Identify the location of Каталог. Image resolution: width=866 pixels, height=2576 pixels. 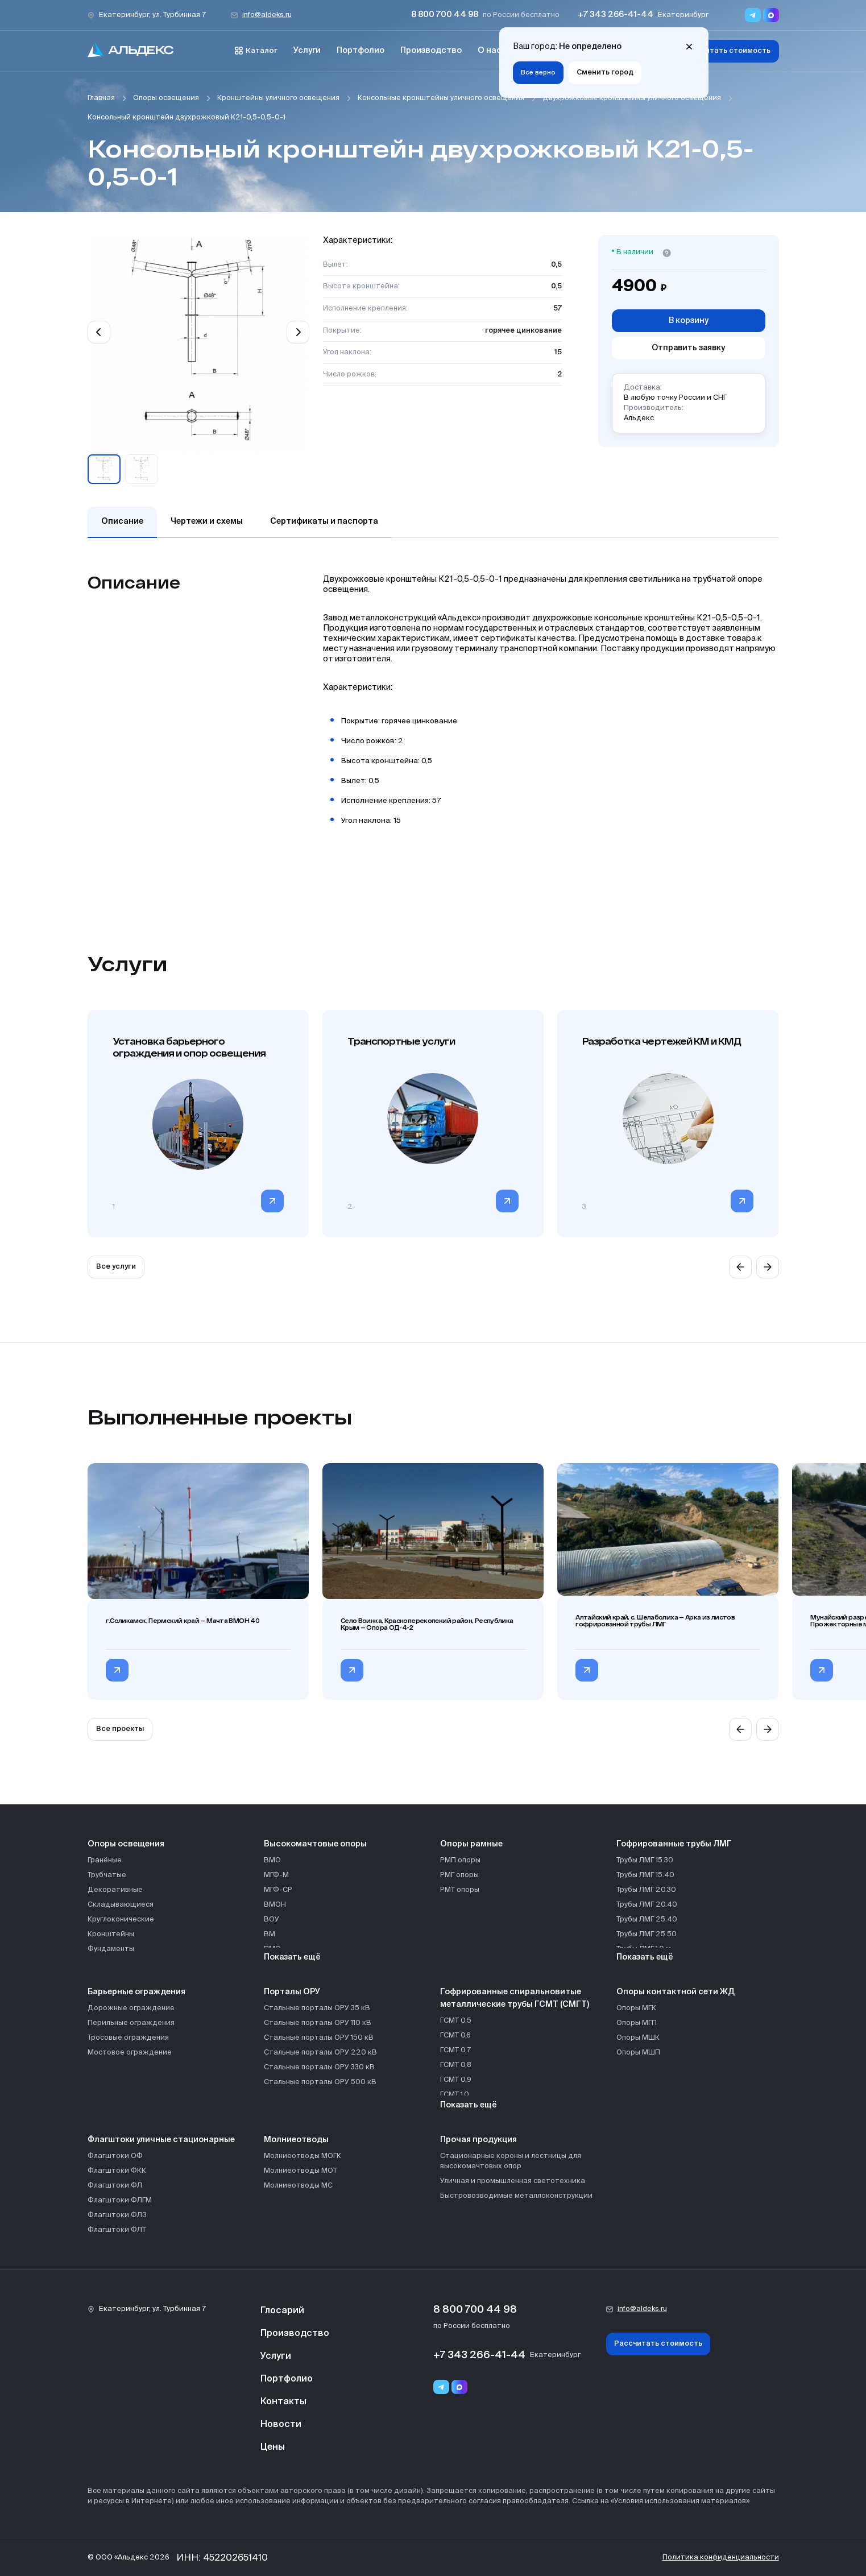
(255, 50).